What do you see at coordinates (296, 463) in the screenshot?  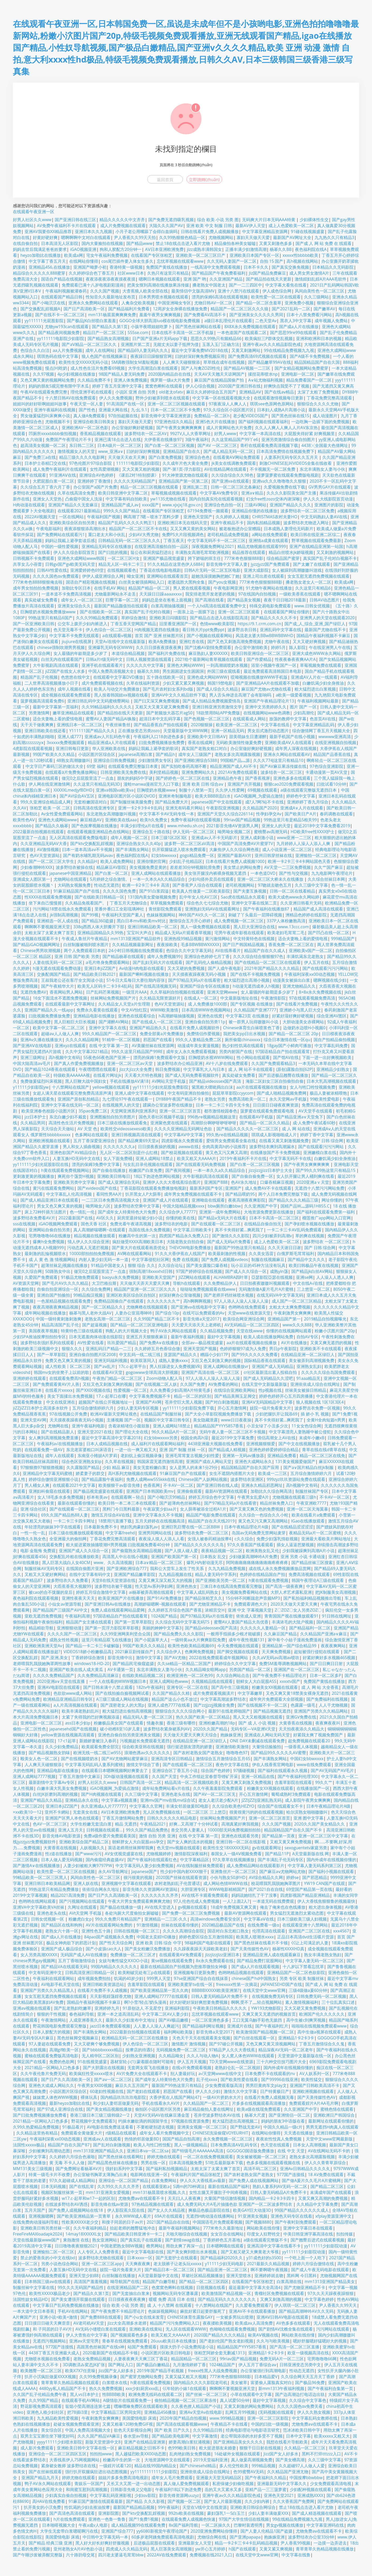 I see `刺激CHINESE乱叫VIDEOS全集在线收看` at bounding box center [296, 463].